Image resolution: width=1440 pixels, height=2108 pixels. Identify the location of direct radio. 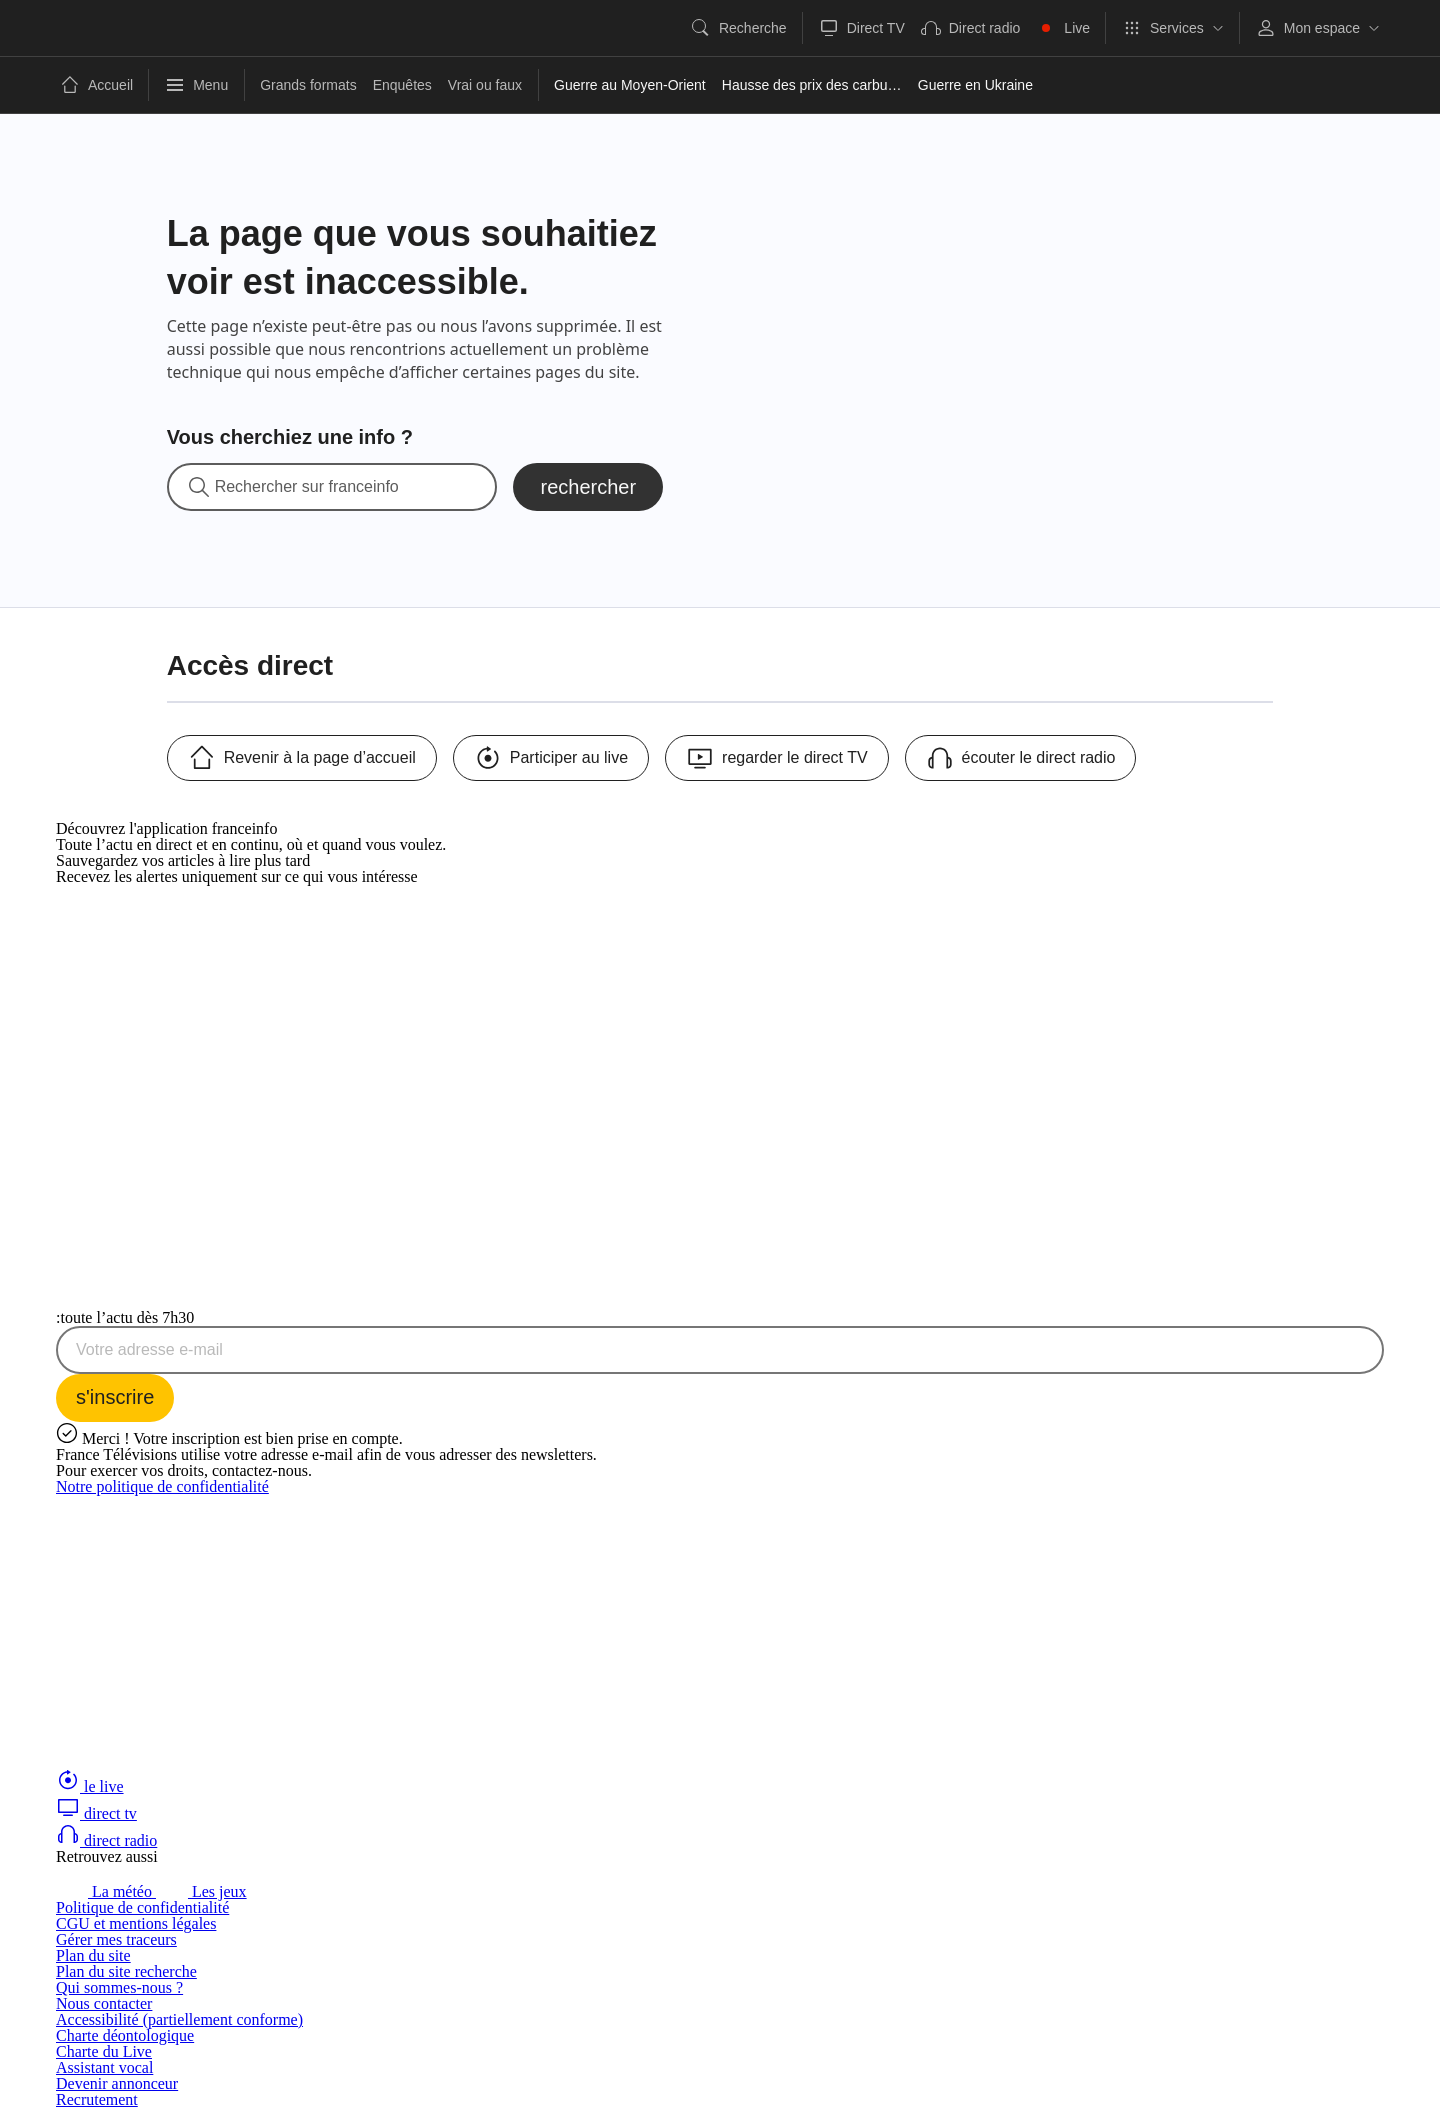
(106, 1840).